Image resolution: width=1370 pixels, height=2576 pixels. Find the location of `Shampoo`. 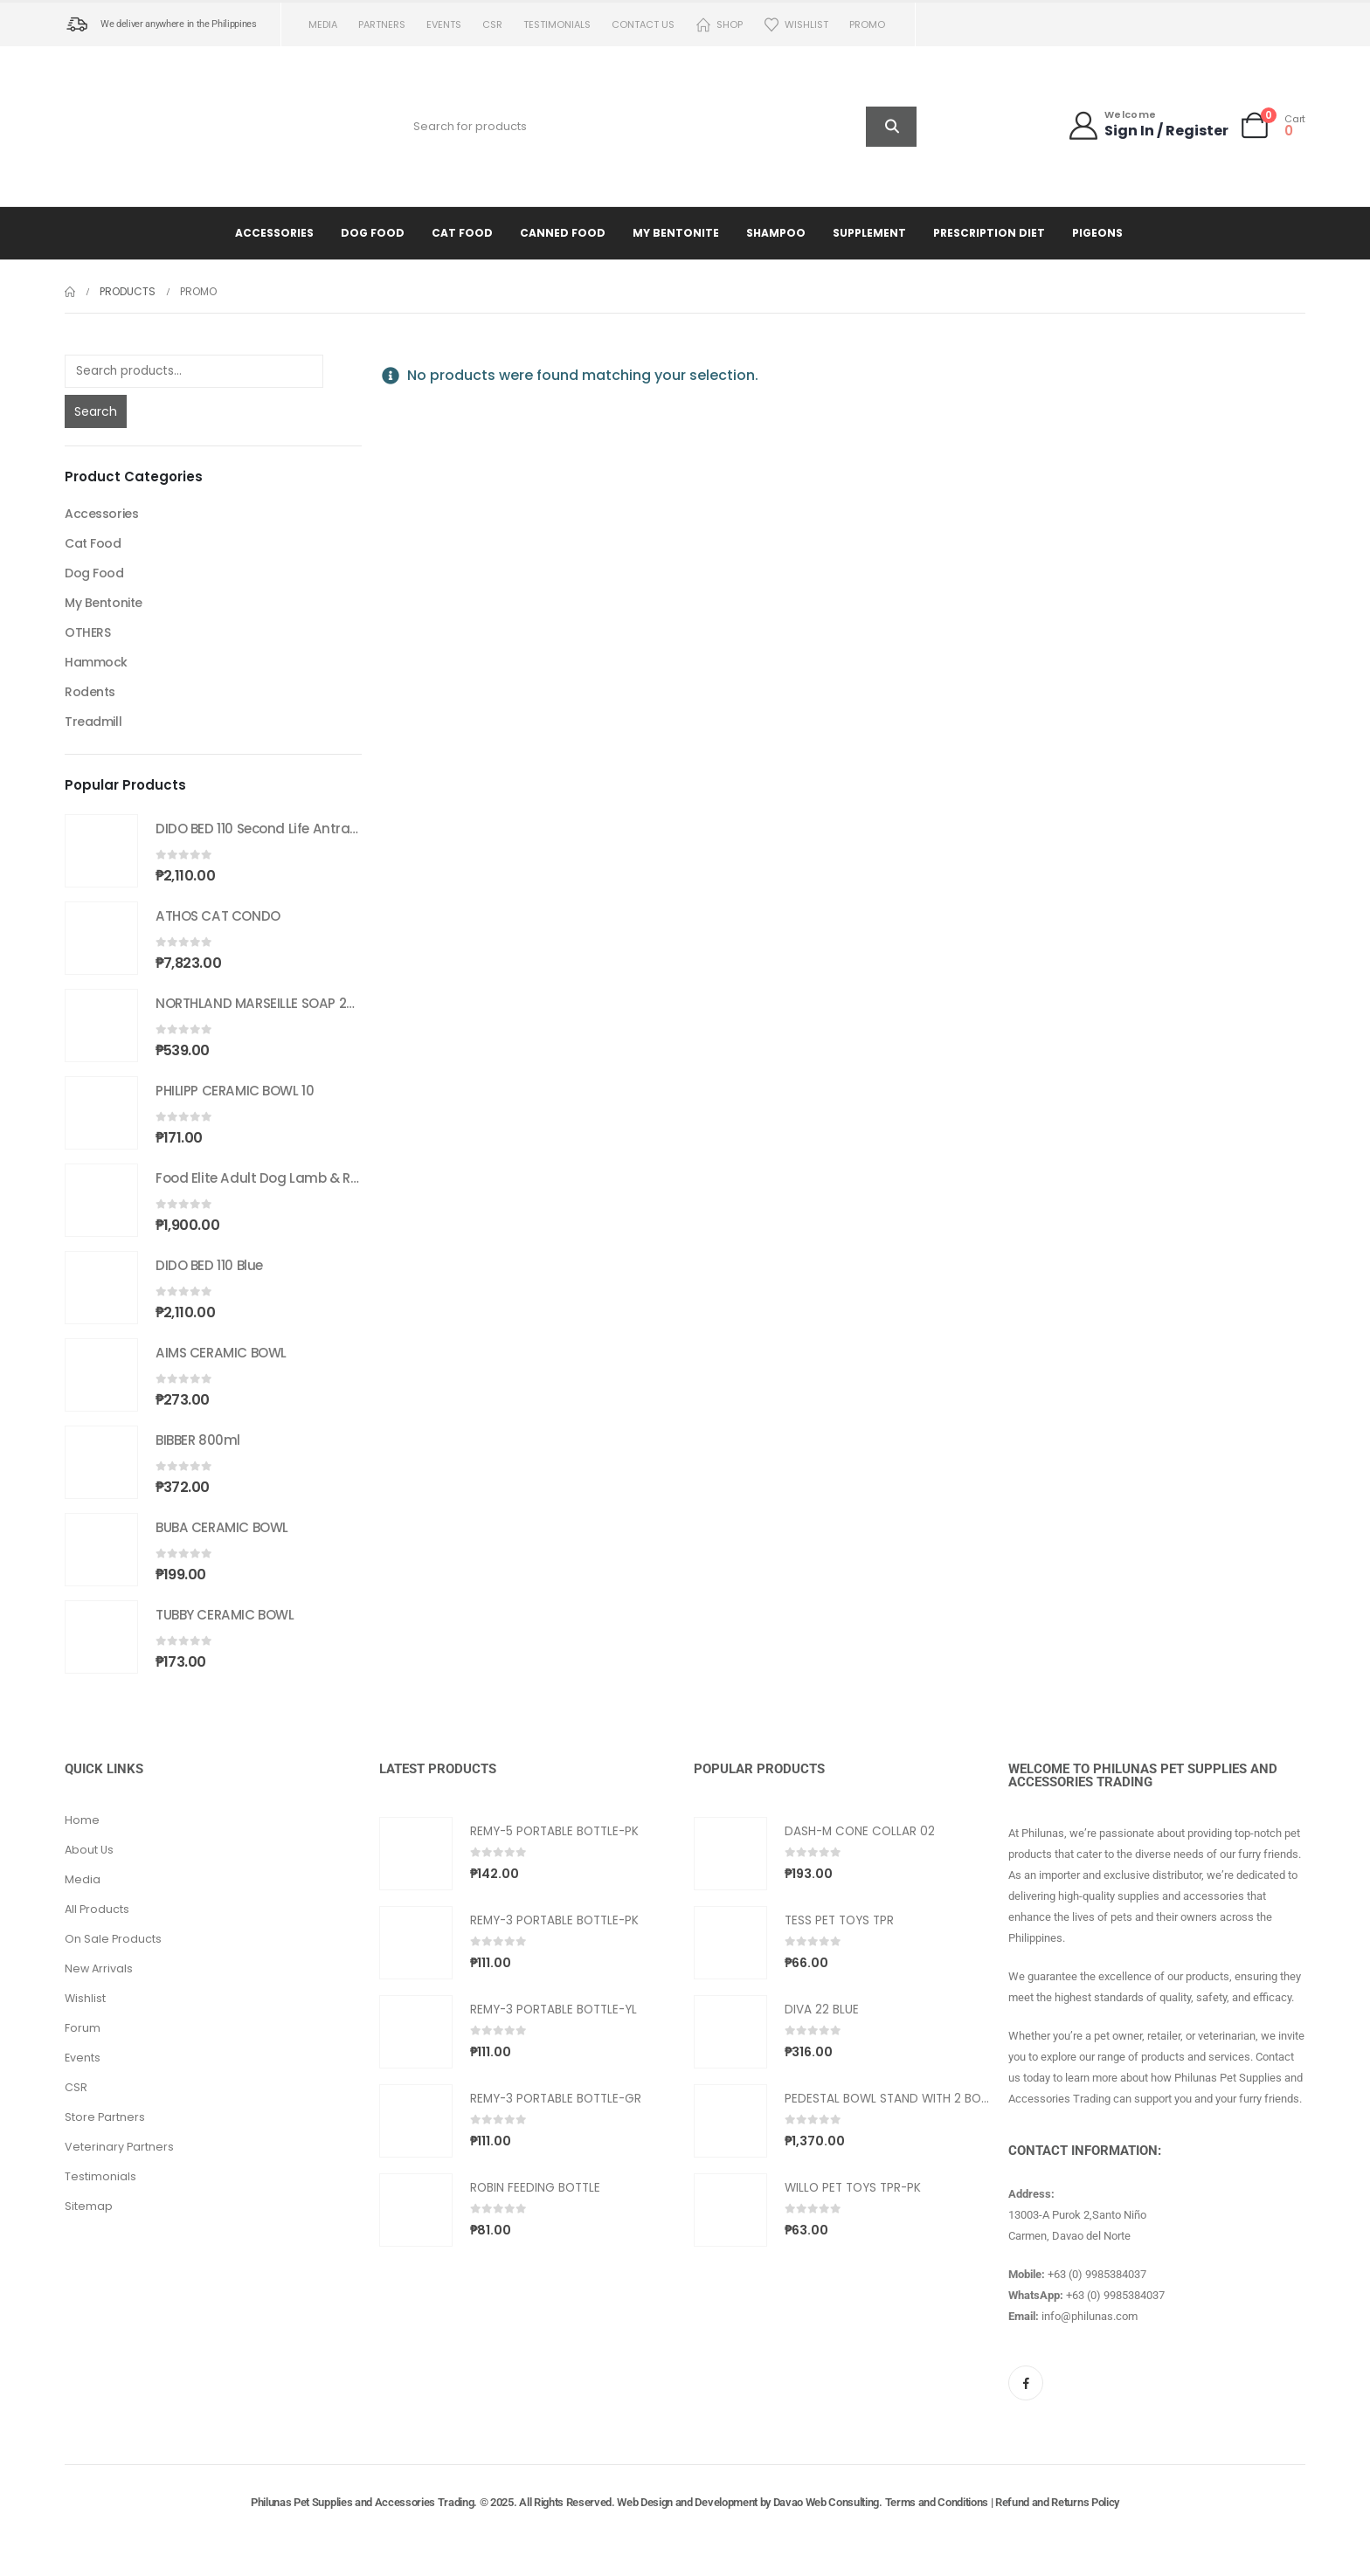

Shampoo is located at coordinates (776, 232).